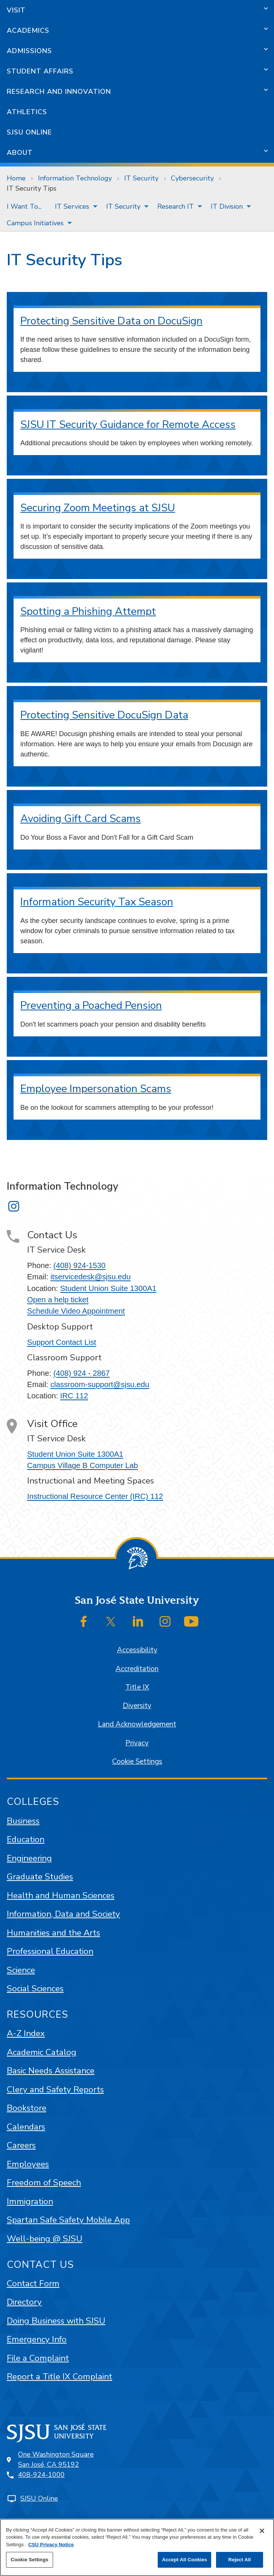 Image resolution: width=274 pixels, height=2576 pixels. What do you see at coordinates (80, 818) in the screenshot?
I see `Avoiding Gift Card Scams` at bounding box center [80, 818].